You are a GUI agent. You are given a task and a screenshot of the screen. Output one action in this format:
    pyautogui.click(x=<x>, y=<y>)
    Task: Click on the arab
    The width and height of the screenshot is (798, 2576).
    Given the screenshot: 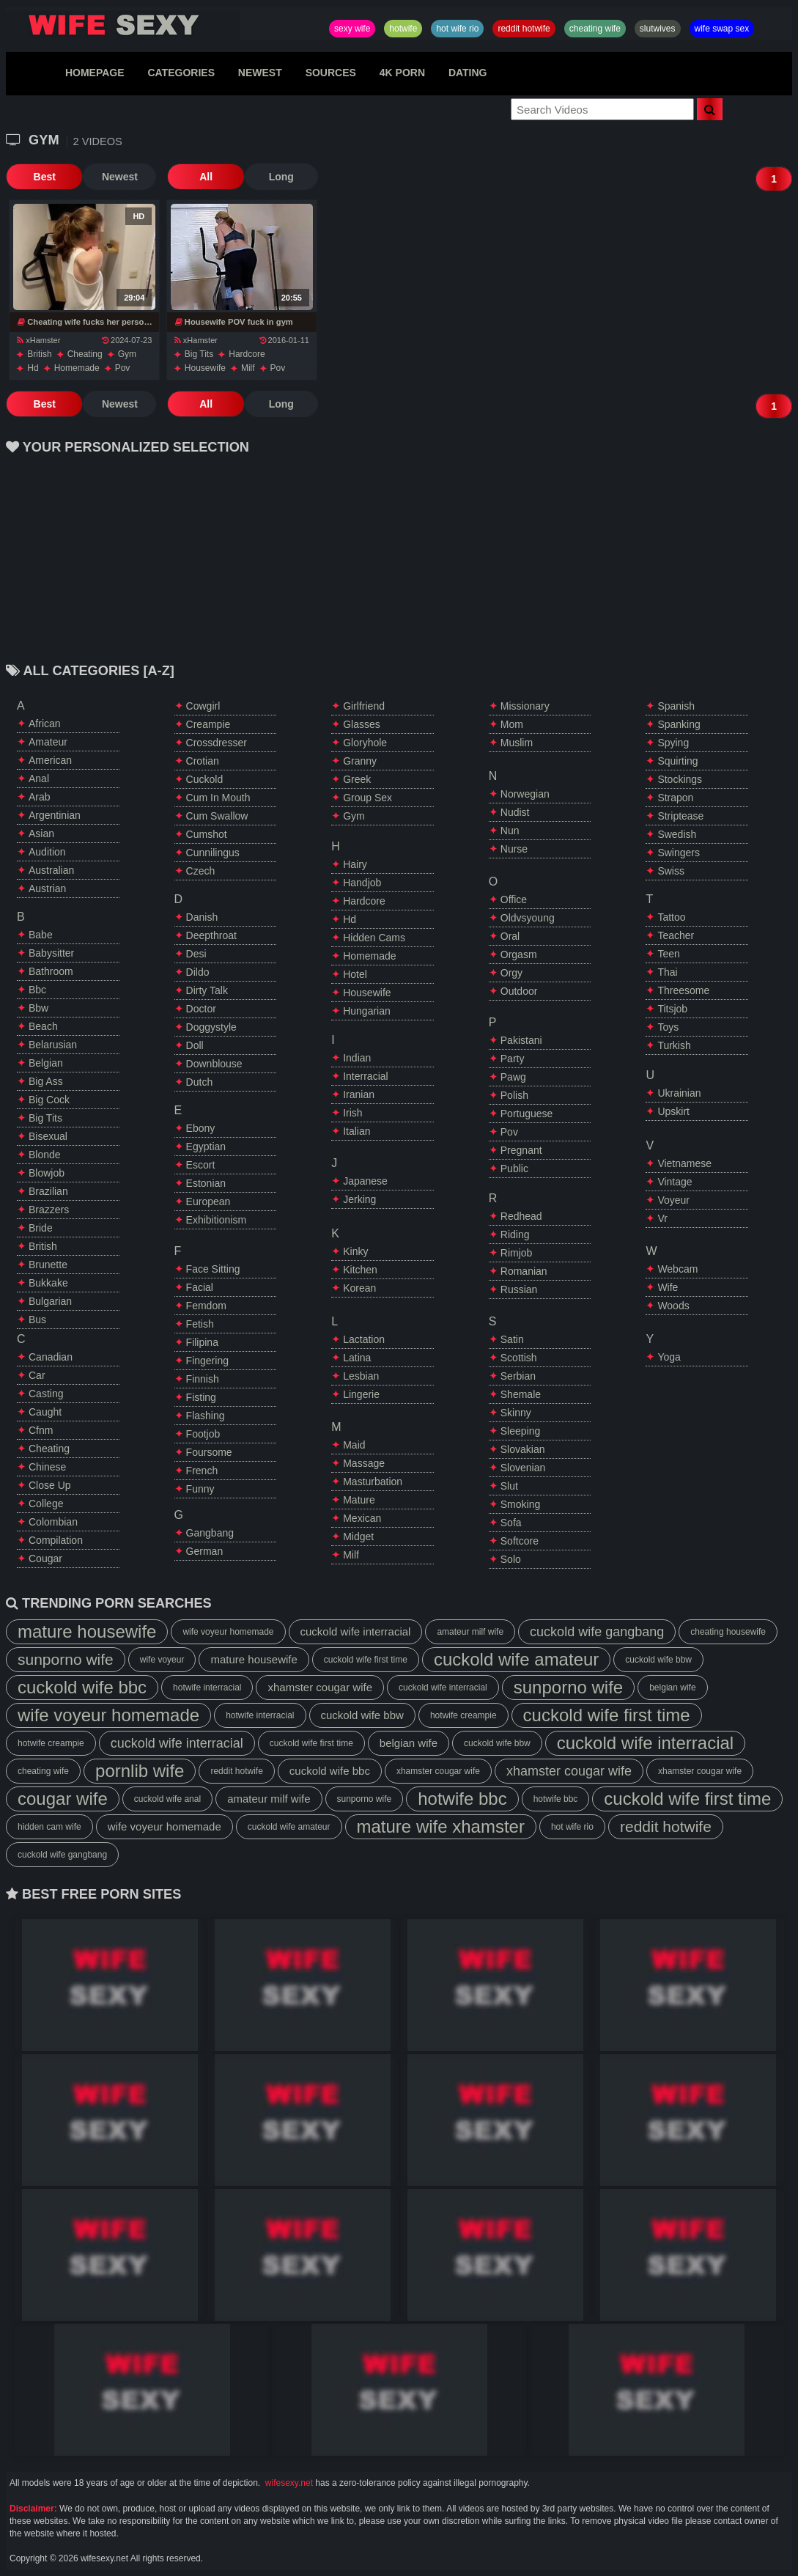 What is the action you would take?
    pyautogui.click(x=40, y=797)
    